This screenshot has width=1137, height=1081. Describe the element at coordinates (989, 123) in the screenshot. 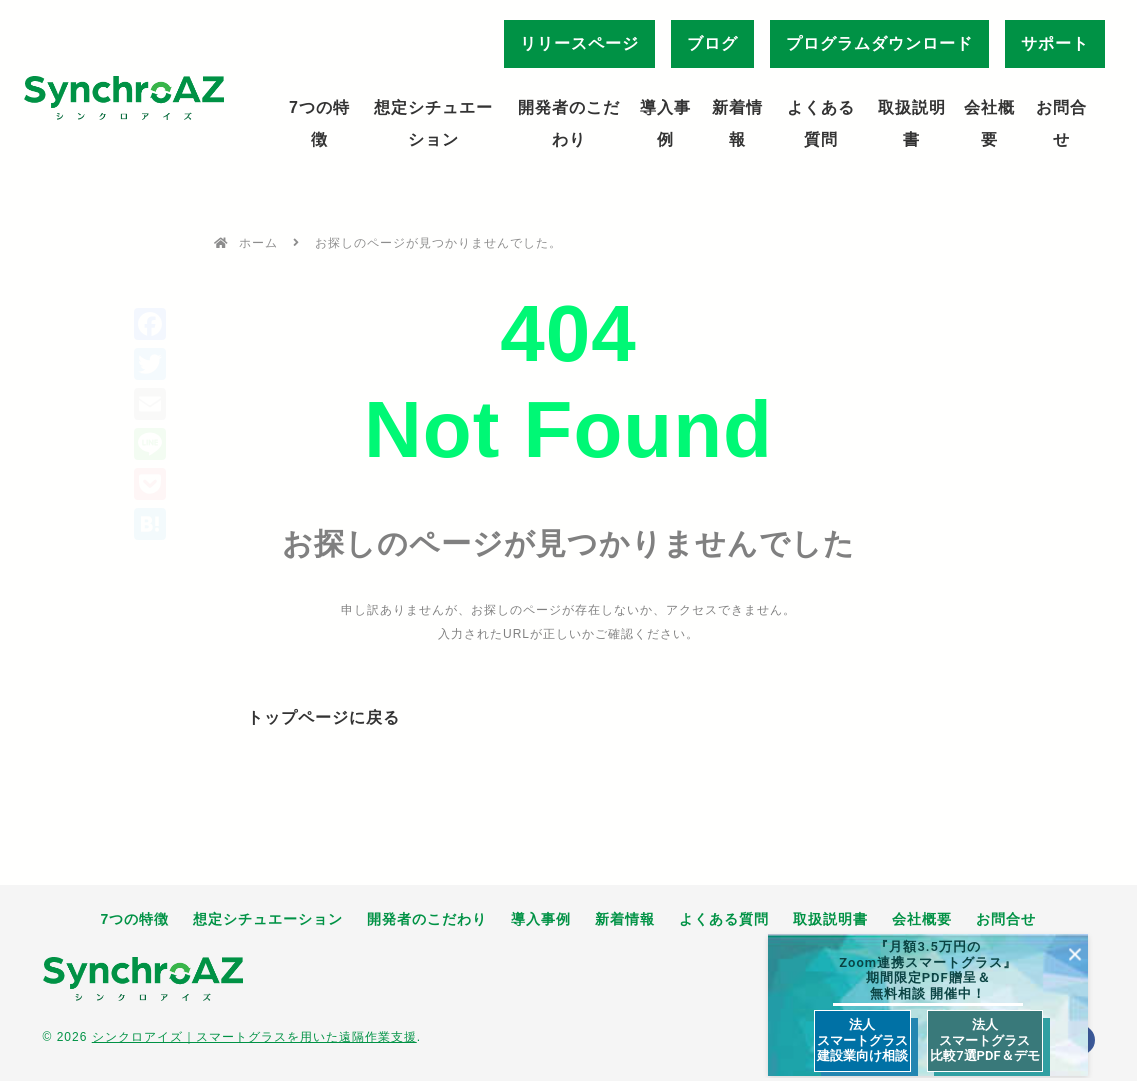

I see `会社概要` at that location.